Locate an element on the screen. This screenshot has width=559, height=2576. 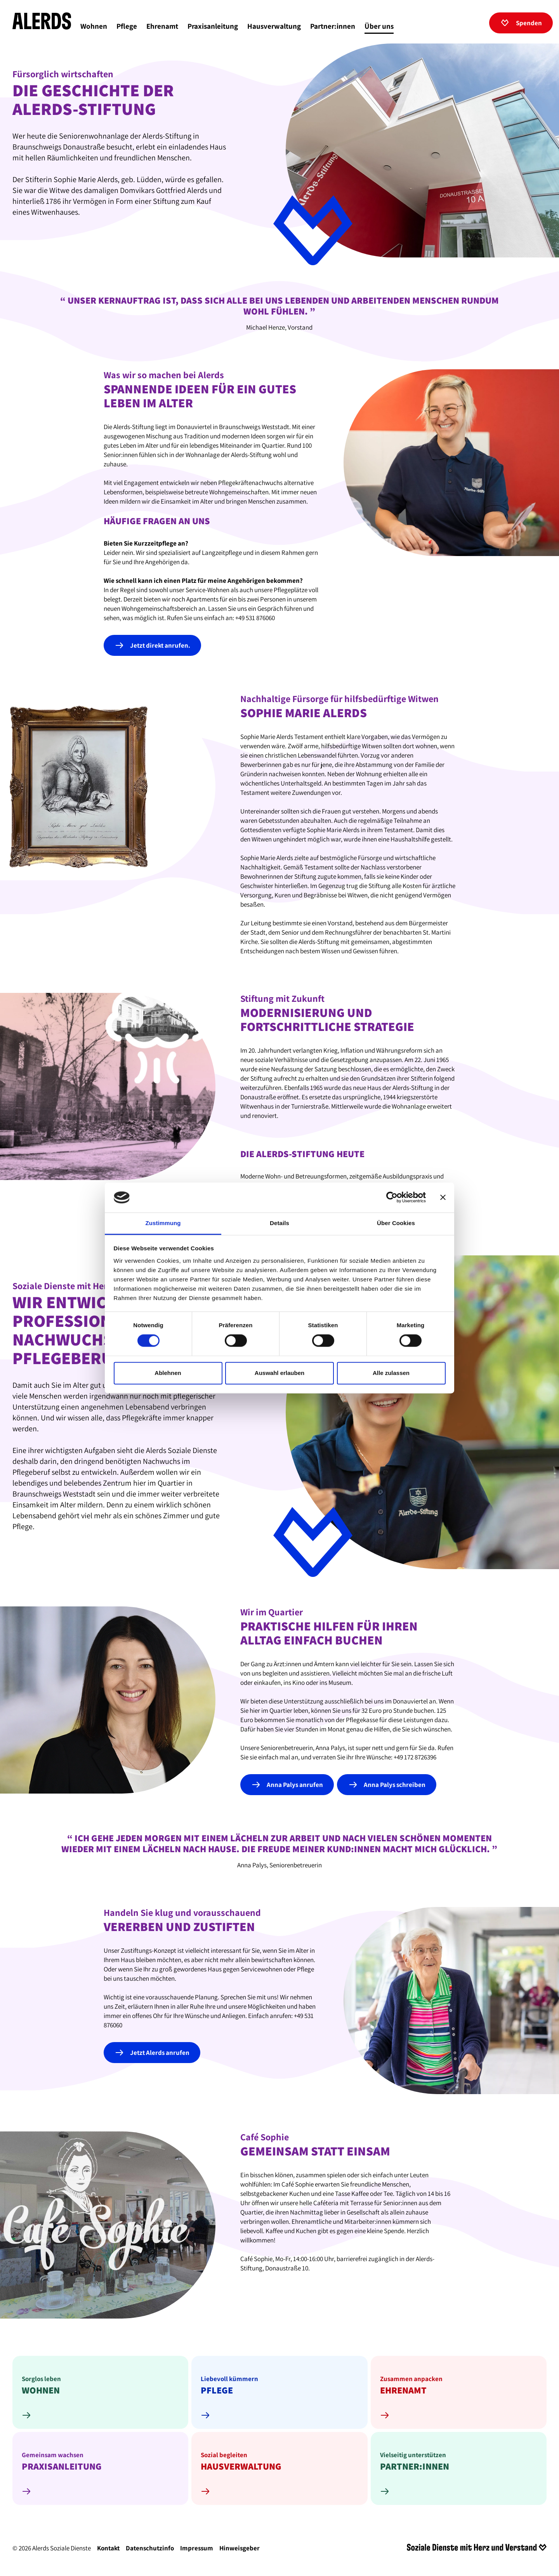
Hinweisgeber is located at coordinates (239, 2551).